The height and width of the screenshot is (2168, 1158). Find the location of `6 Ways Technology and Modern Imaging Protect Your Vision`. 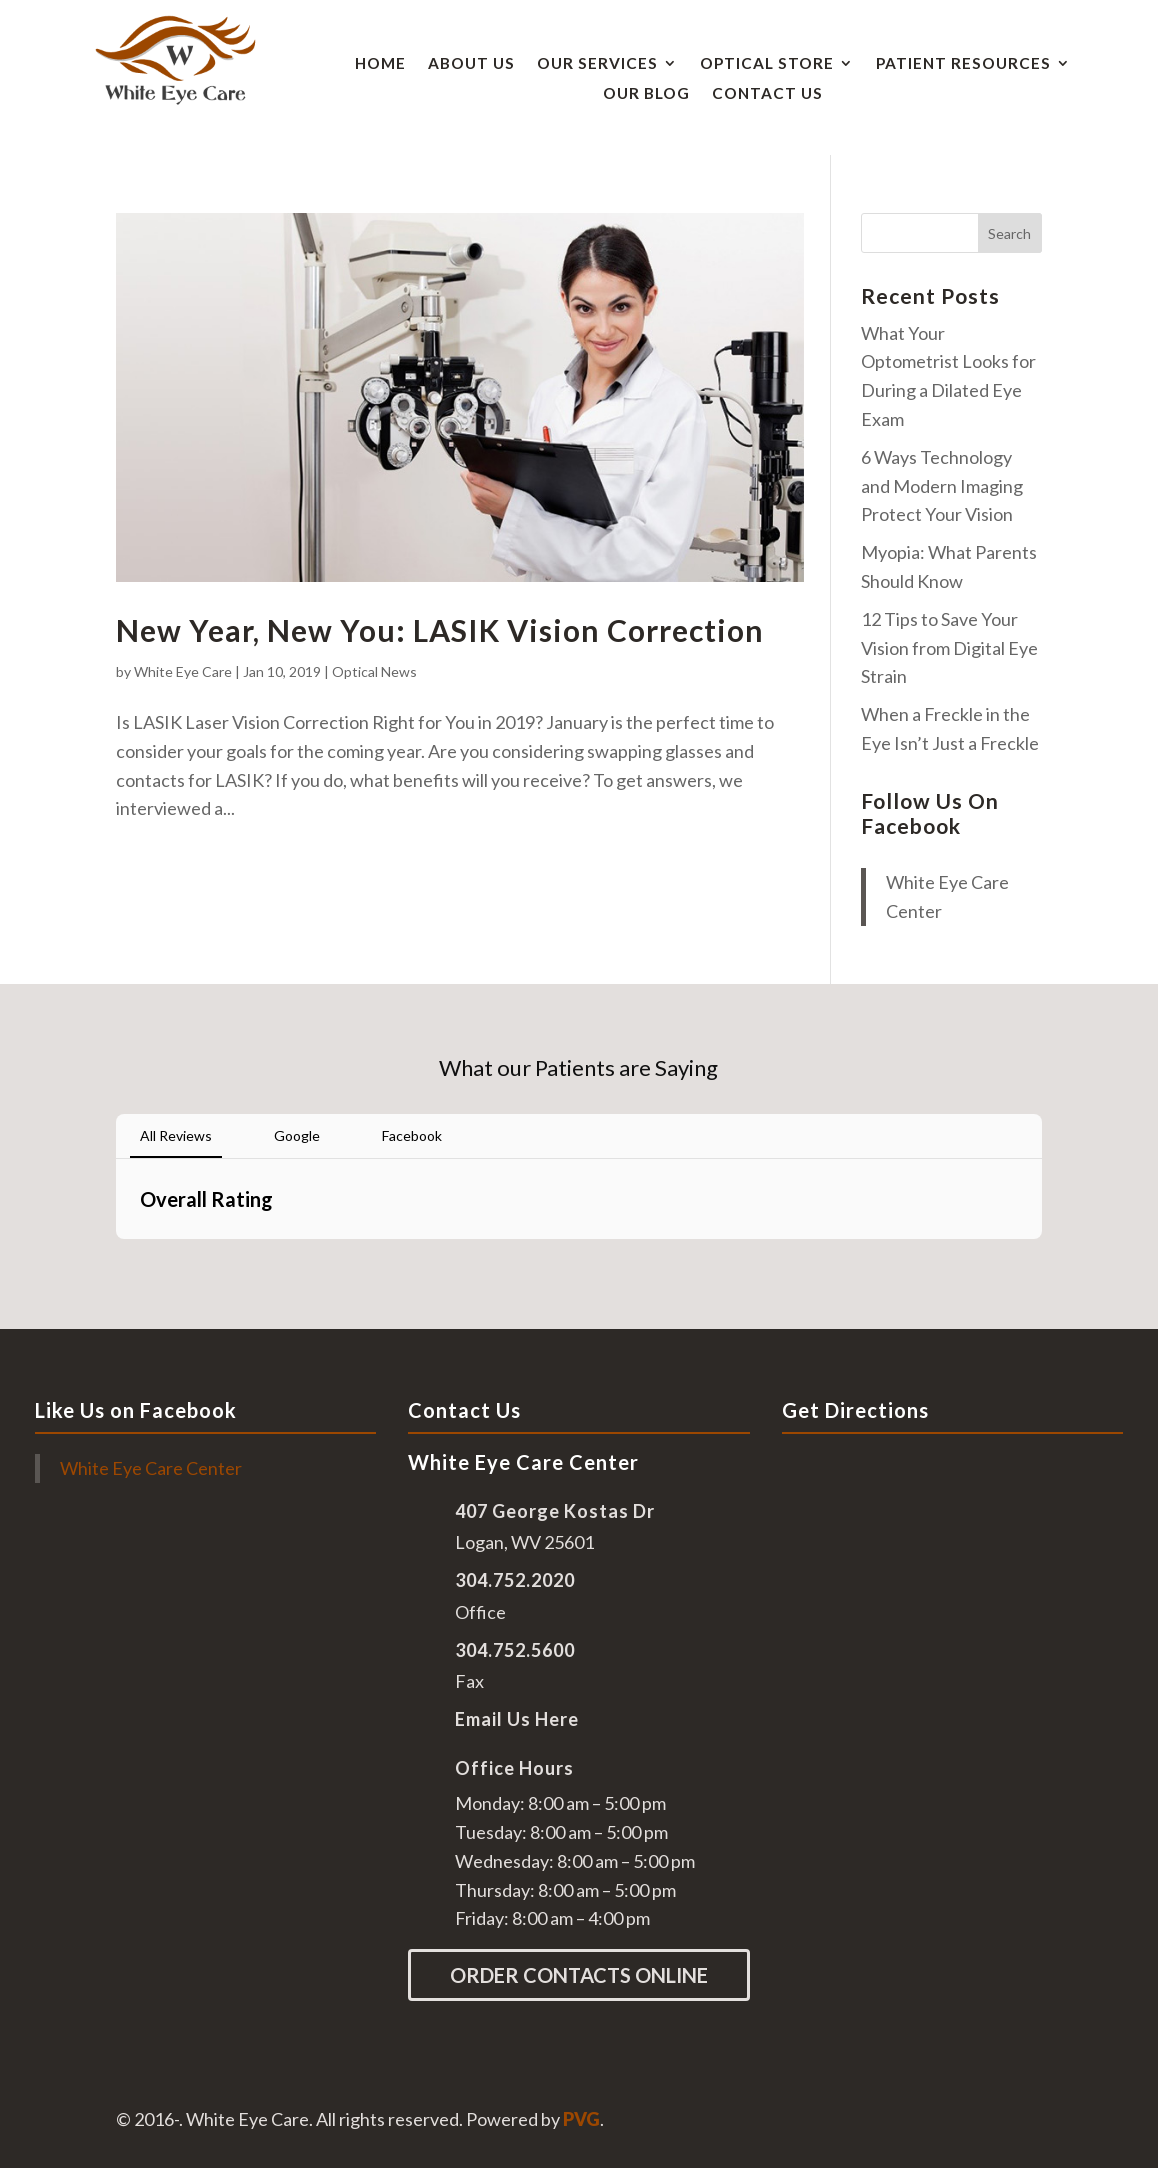

6 Ways Technology and Modern Imaging Protect Your Vision is located at coordinates (942, 486).